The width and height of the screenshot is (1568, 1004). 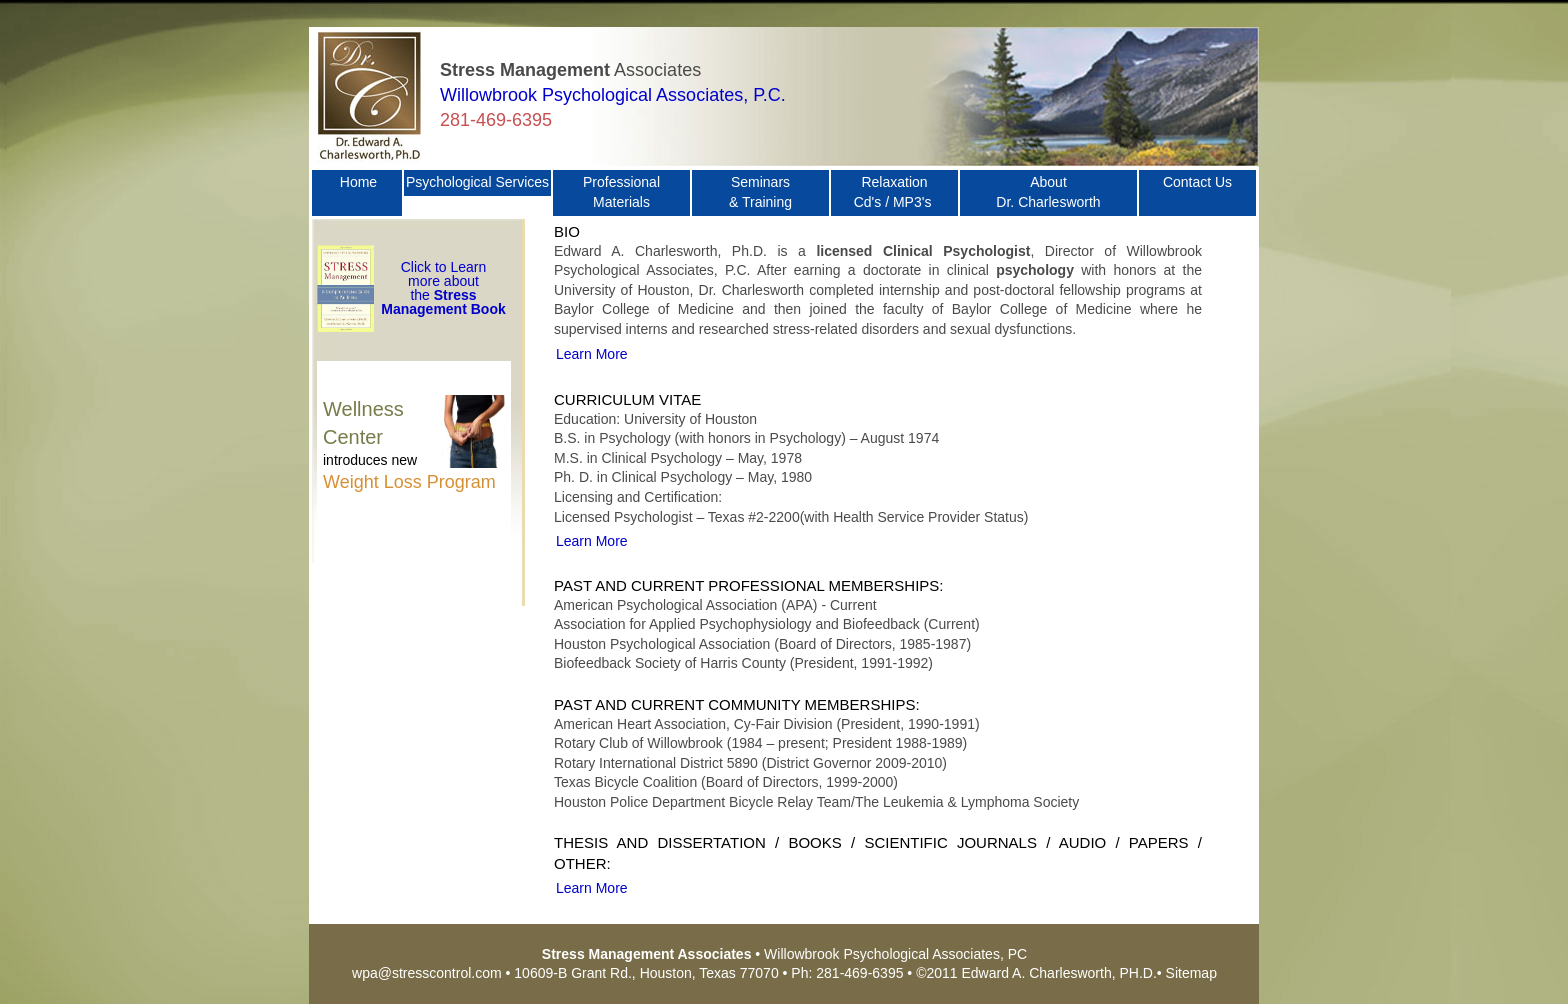 I want to click on Seminars & Training, so click(x=760, y=192).